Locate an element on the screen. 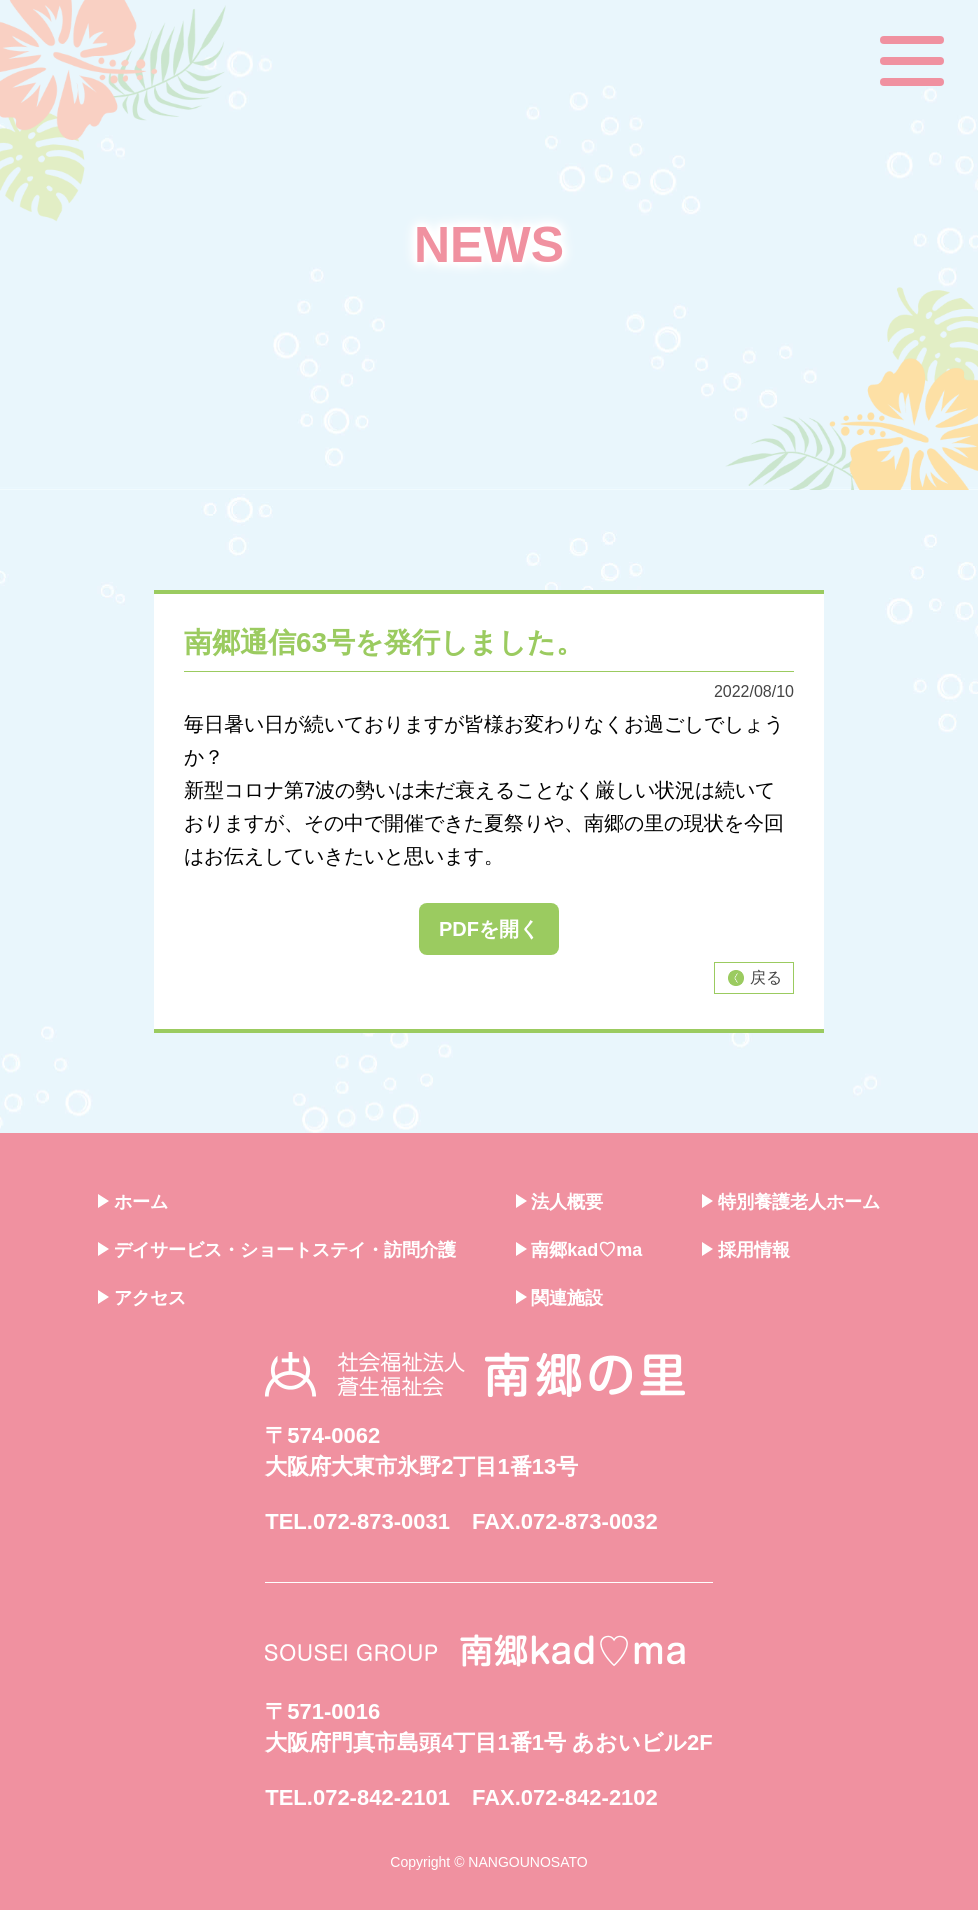  アクセス is located at coordinates (142, 1298).